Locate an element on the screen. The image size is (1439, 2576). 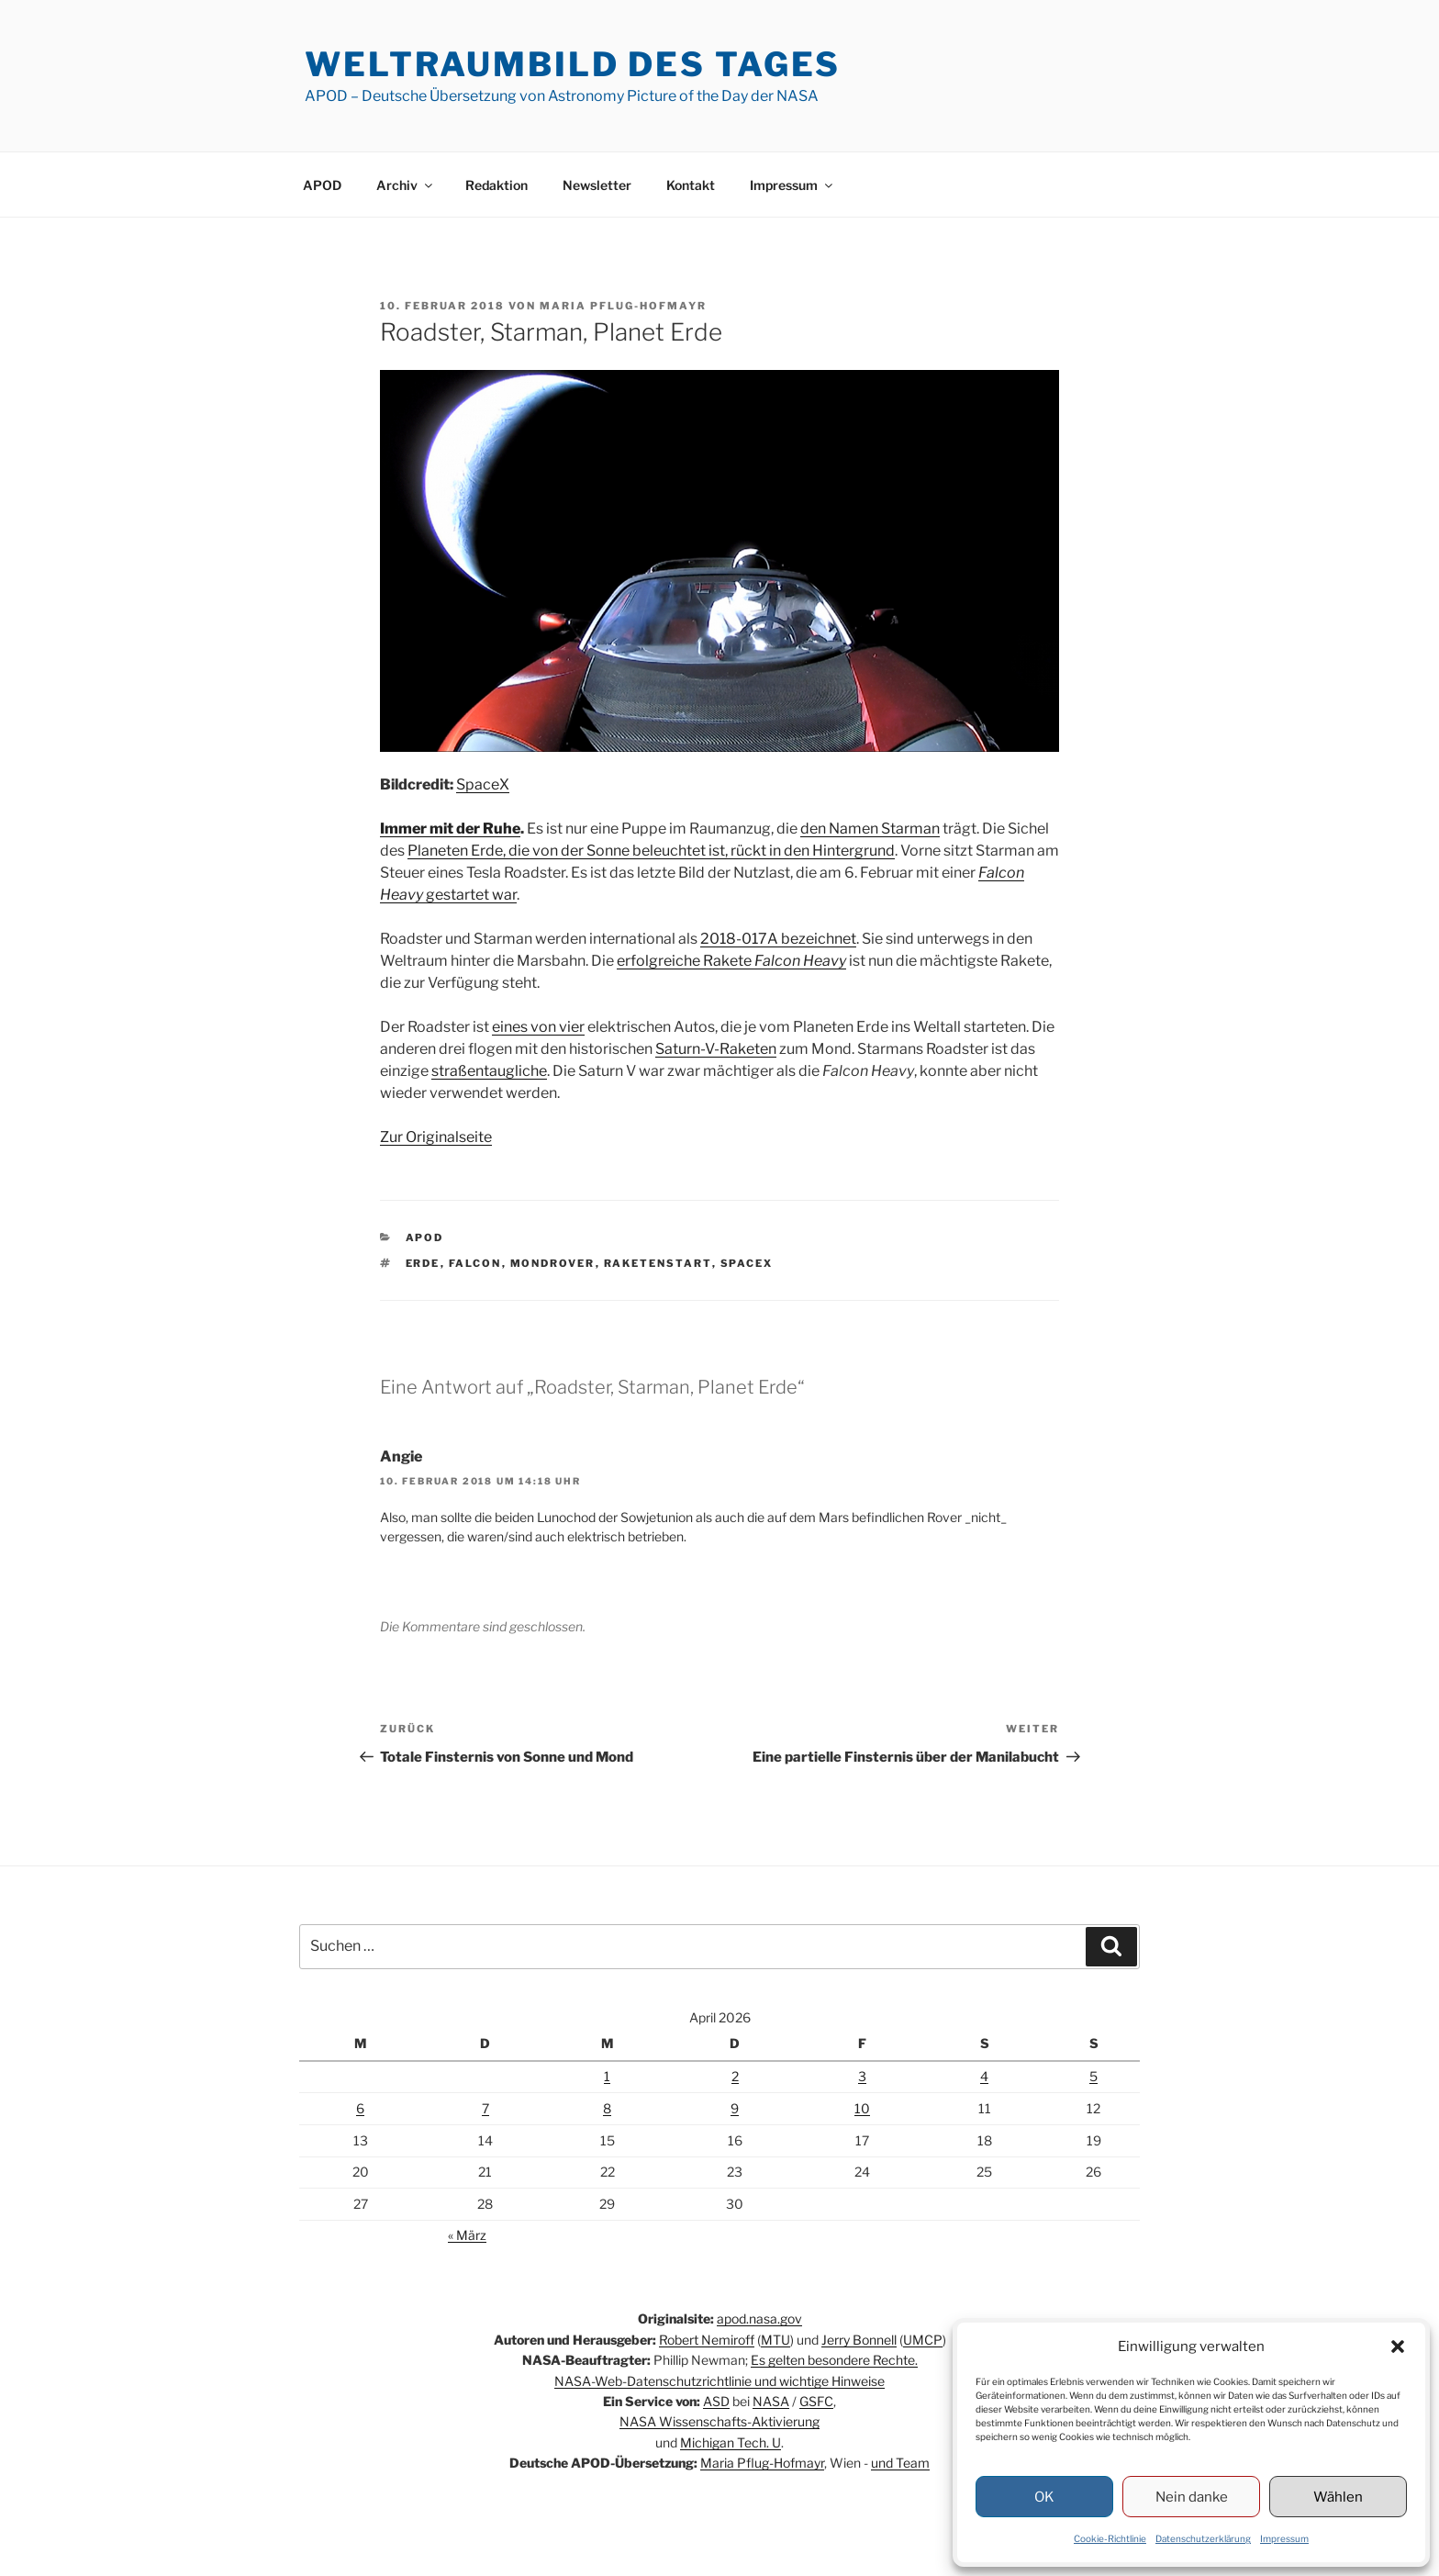
Mondrover is located at coordinates (553, 1263).